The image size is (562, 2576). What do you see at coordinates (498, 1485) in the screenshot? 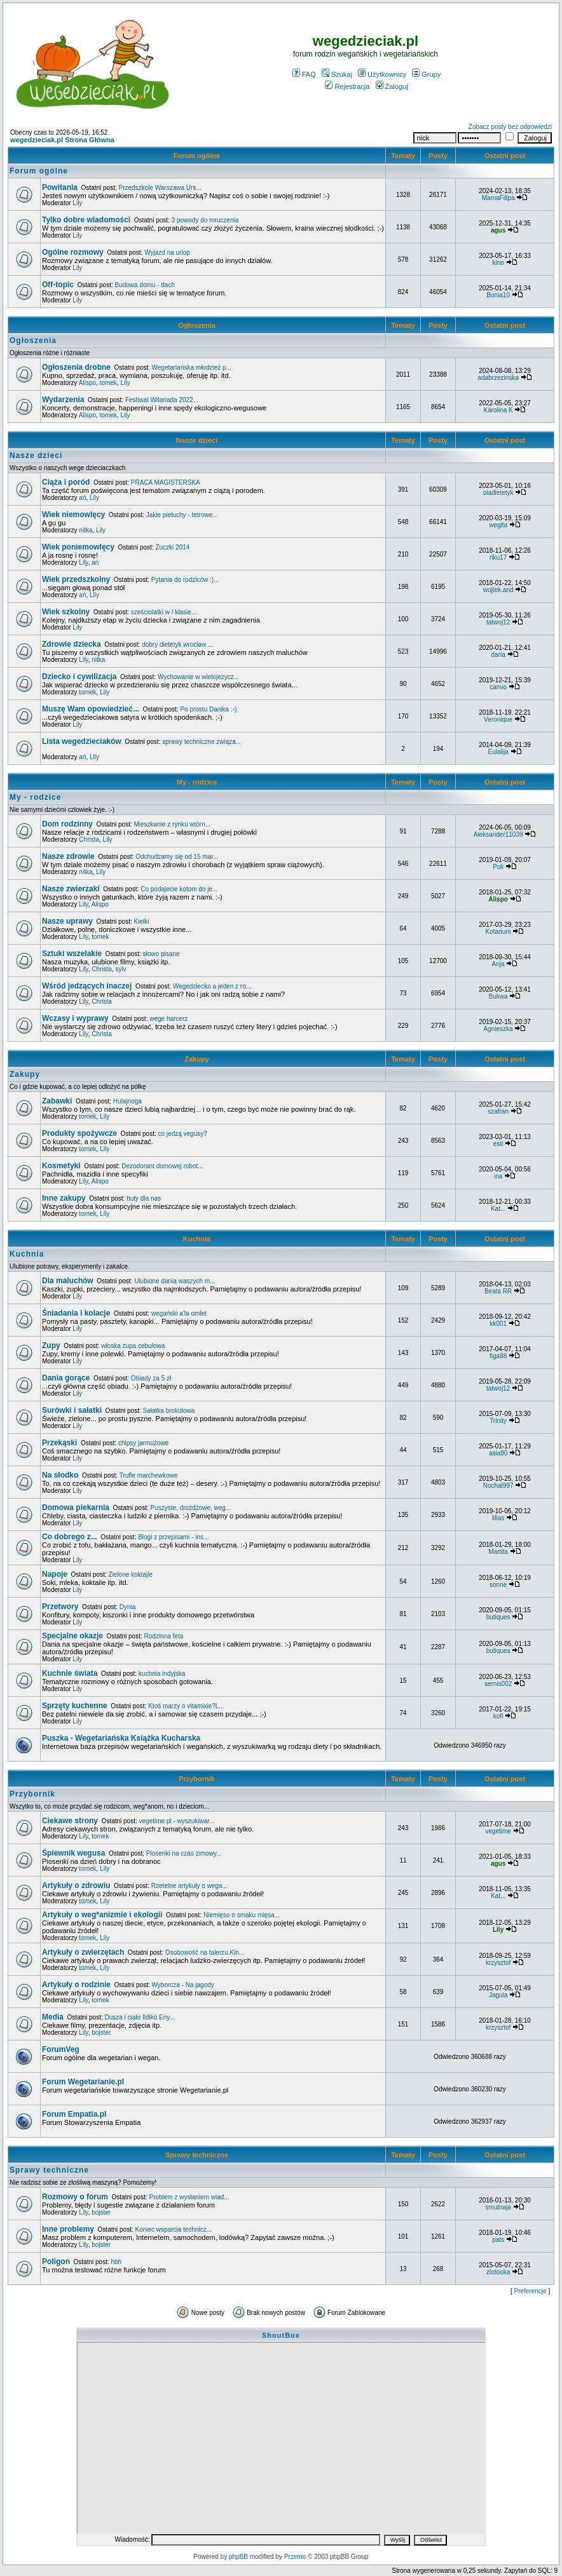
I see `Nochal997` at bounding box center [498, 1485].